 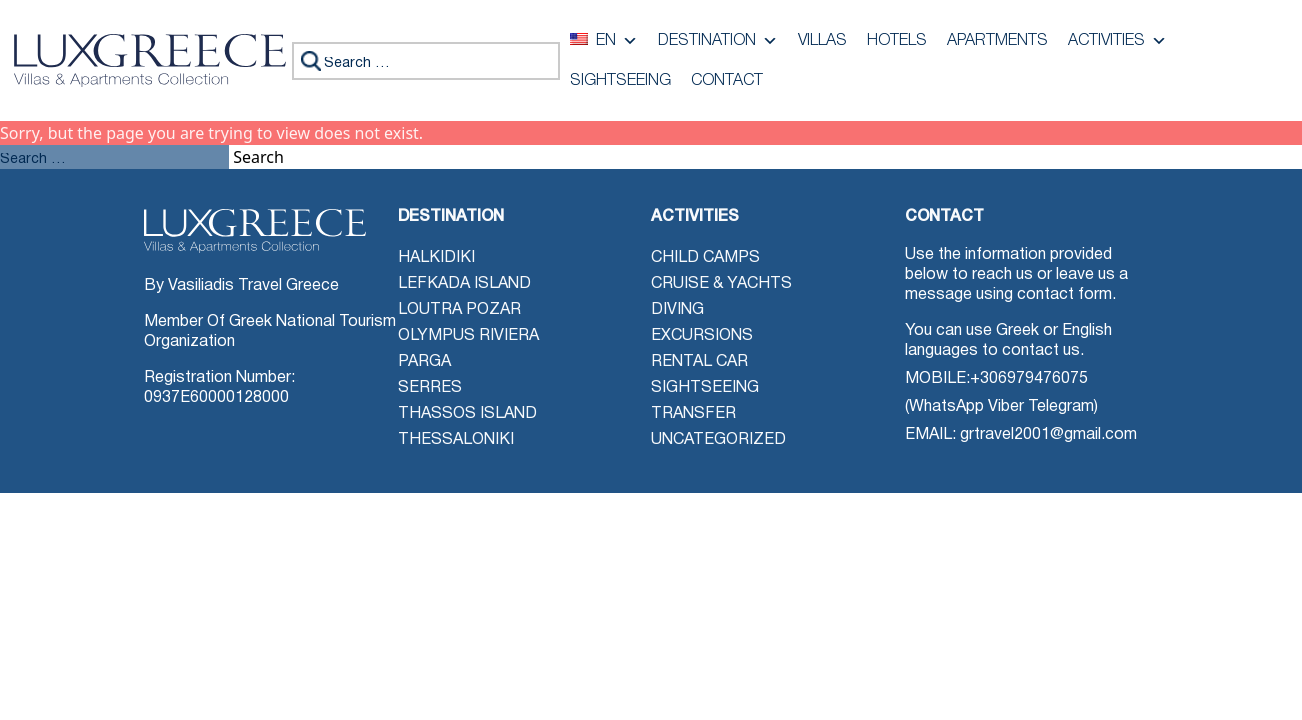 What do you see at coordinates (468, 336) in the screenshot?
I see `Olympus Riviera` at bounding box center [468, 336].